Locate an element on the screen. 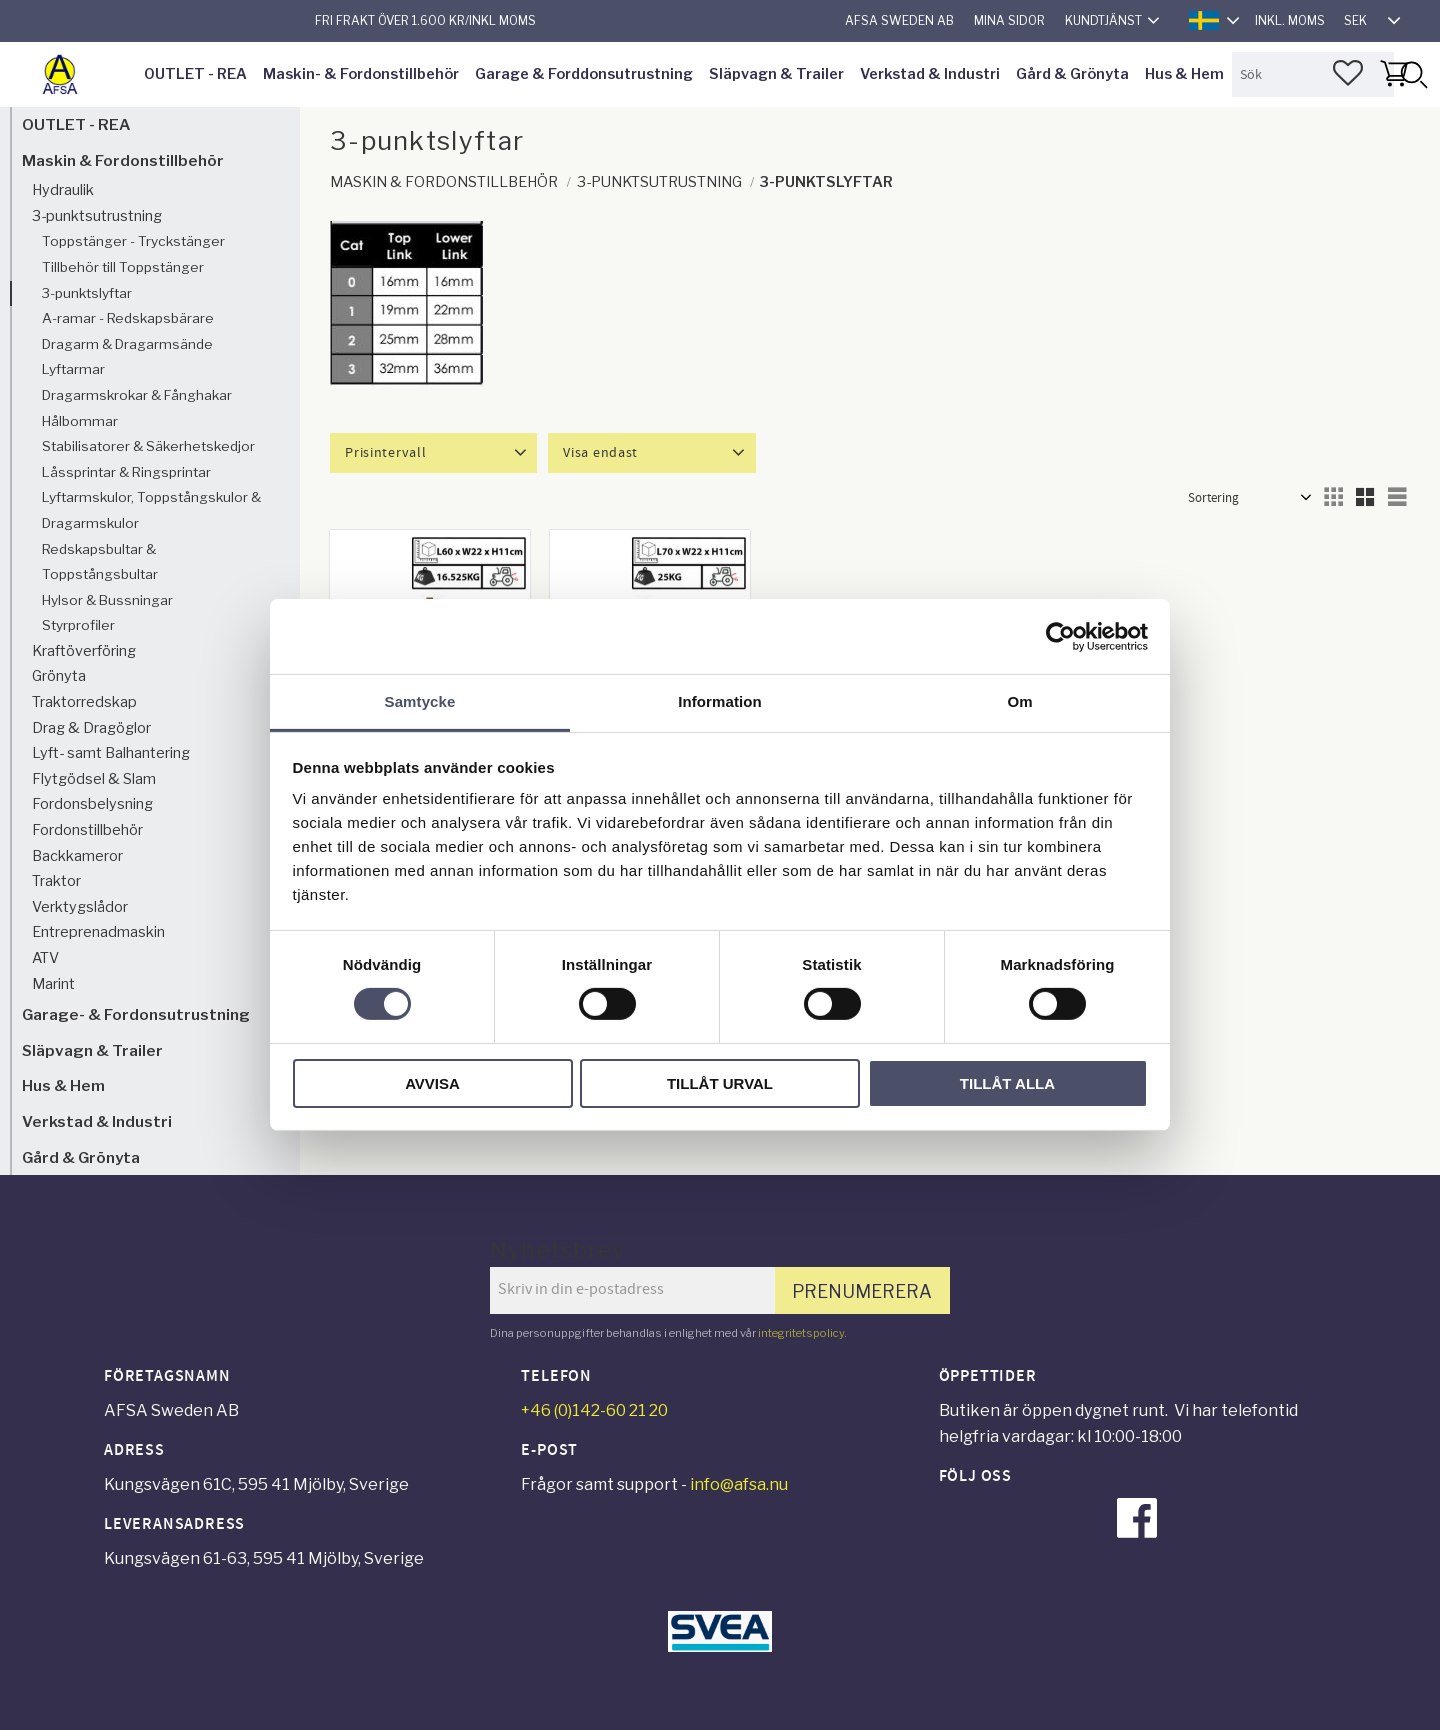 The height and width of the screenshot is (1730, 1440). +46 (0)142-60 21 20 is located at coordinates (594, 1410).